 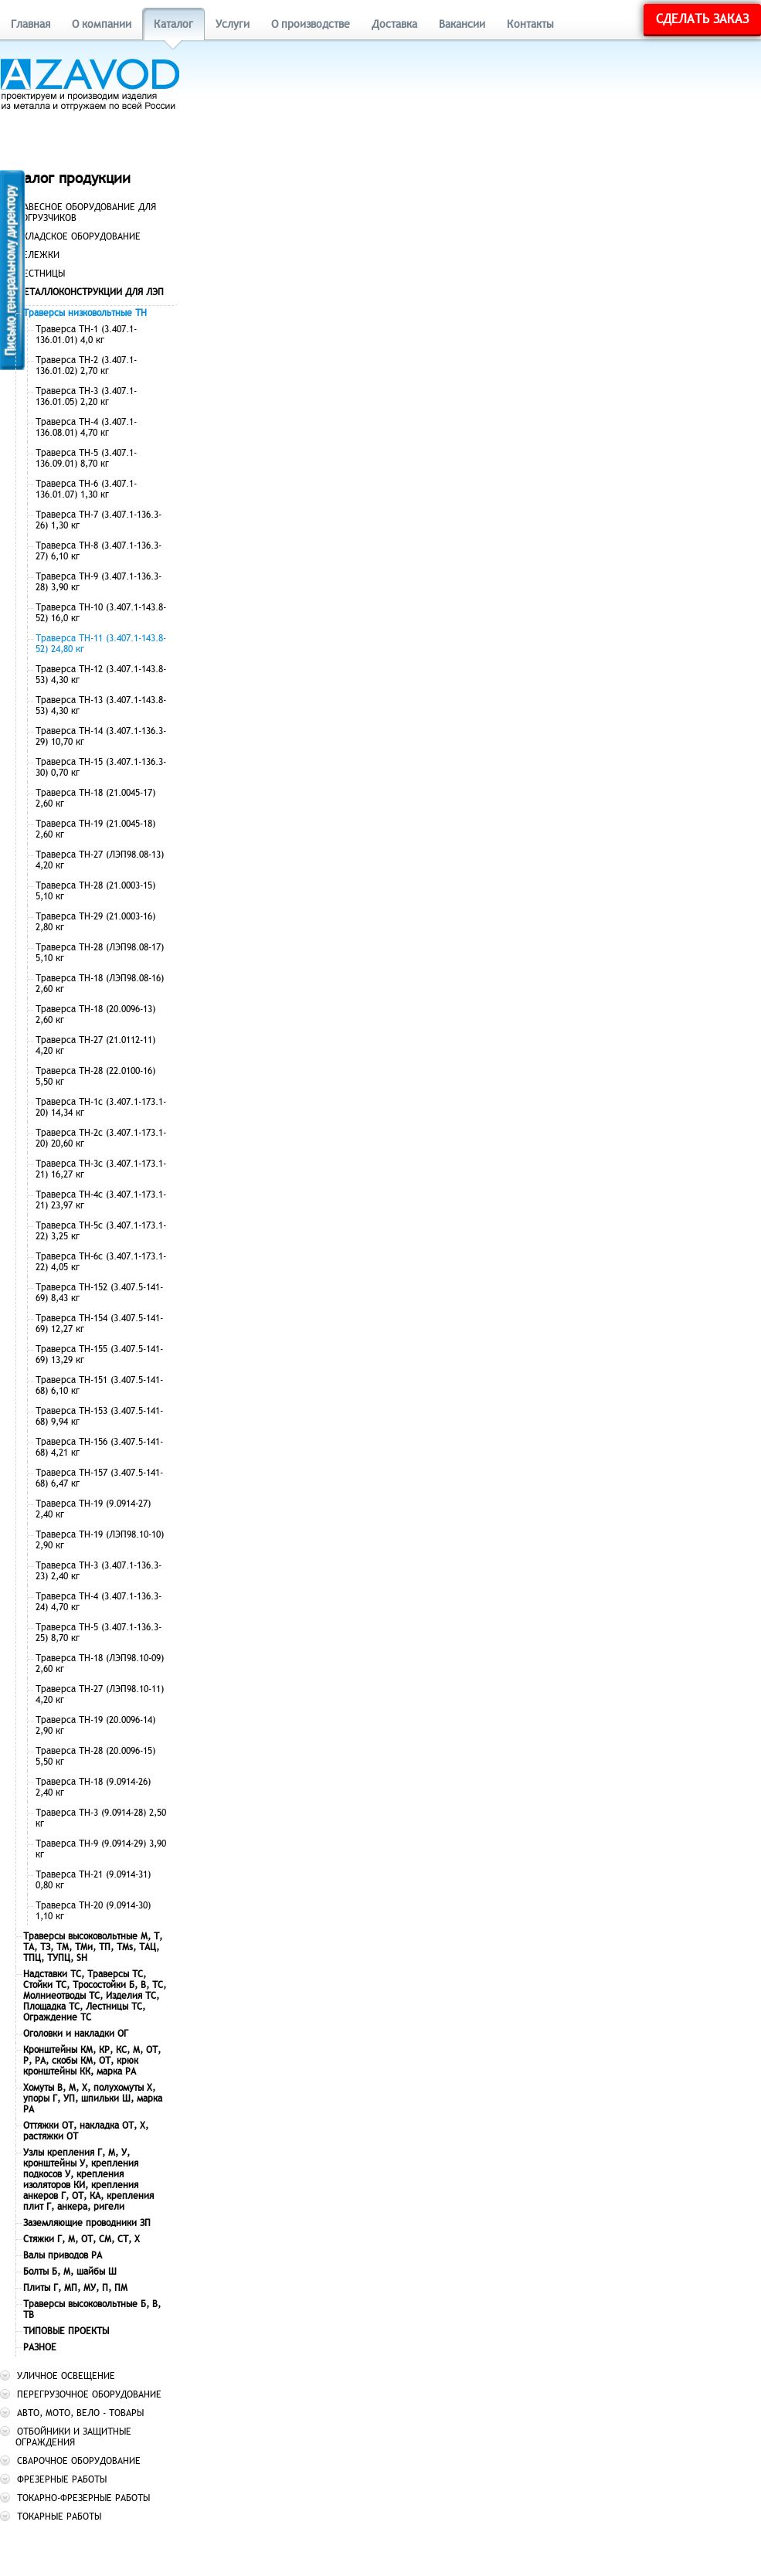 What do you see at coordinates (310, 24) in the screenshot?
I see `О производстве` at bounding box center [310, 24].